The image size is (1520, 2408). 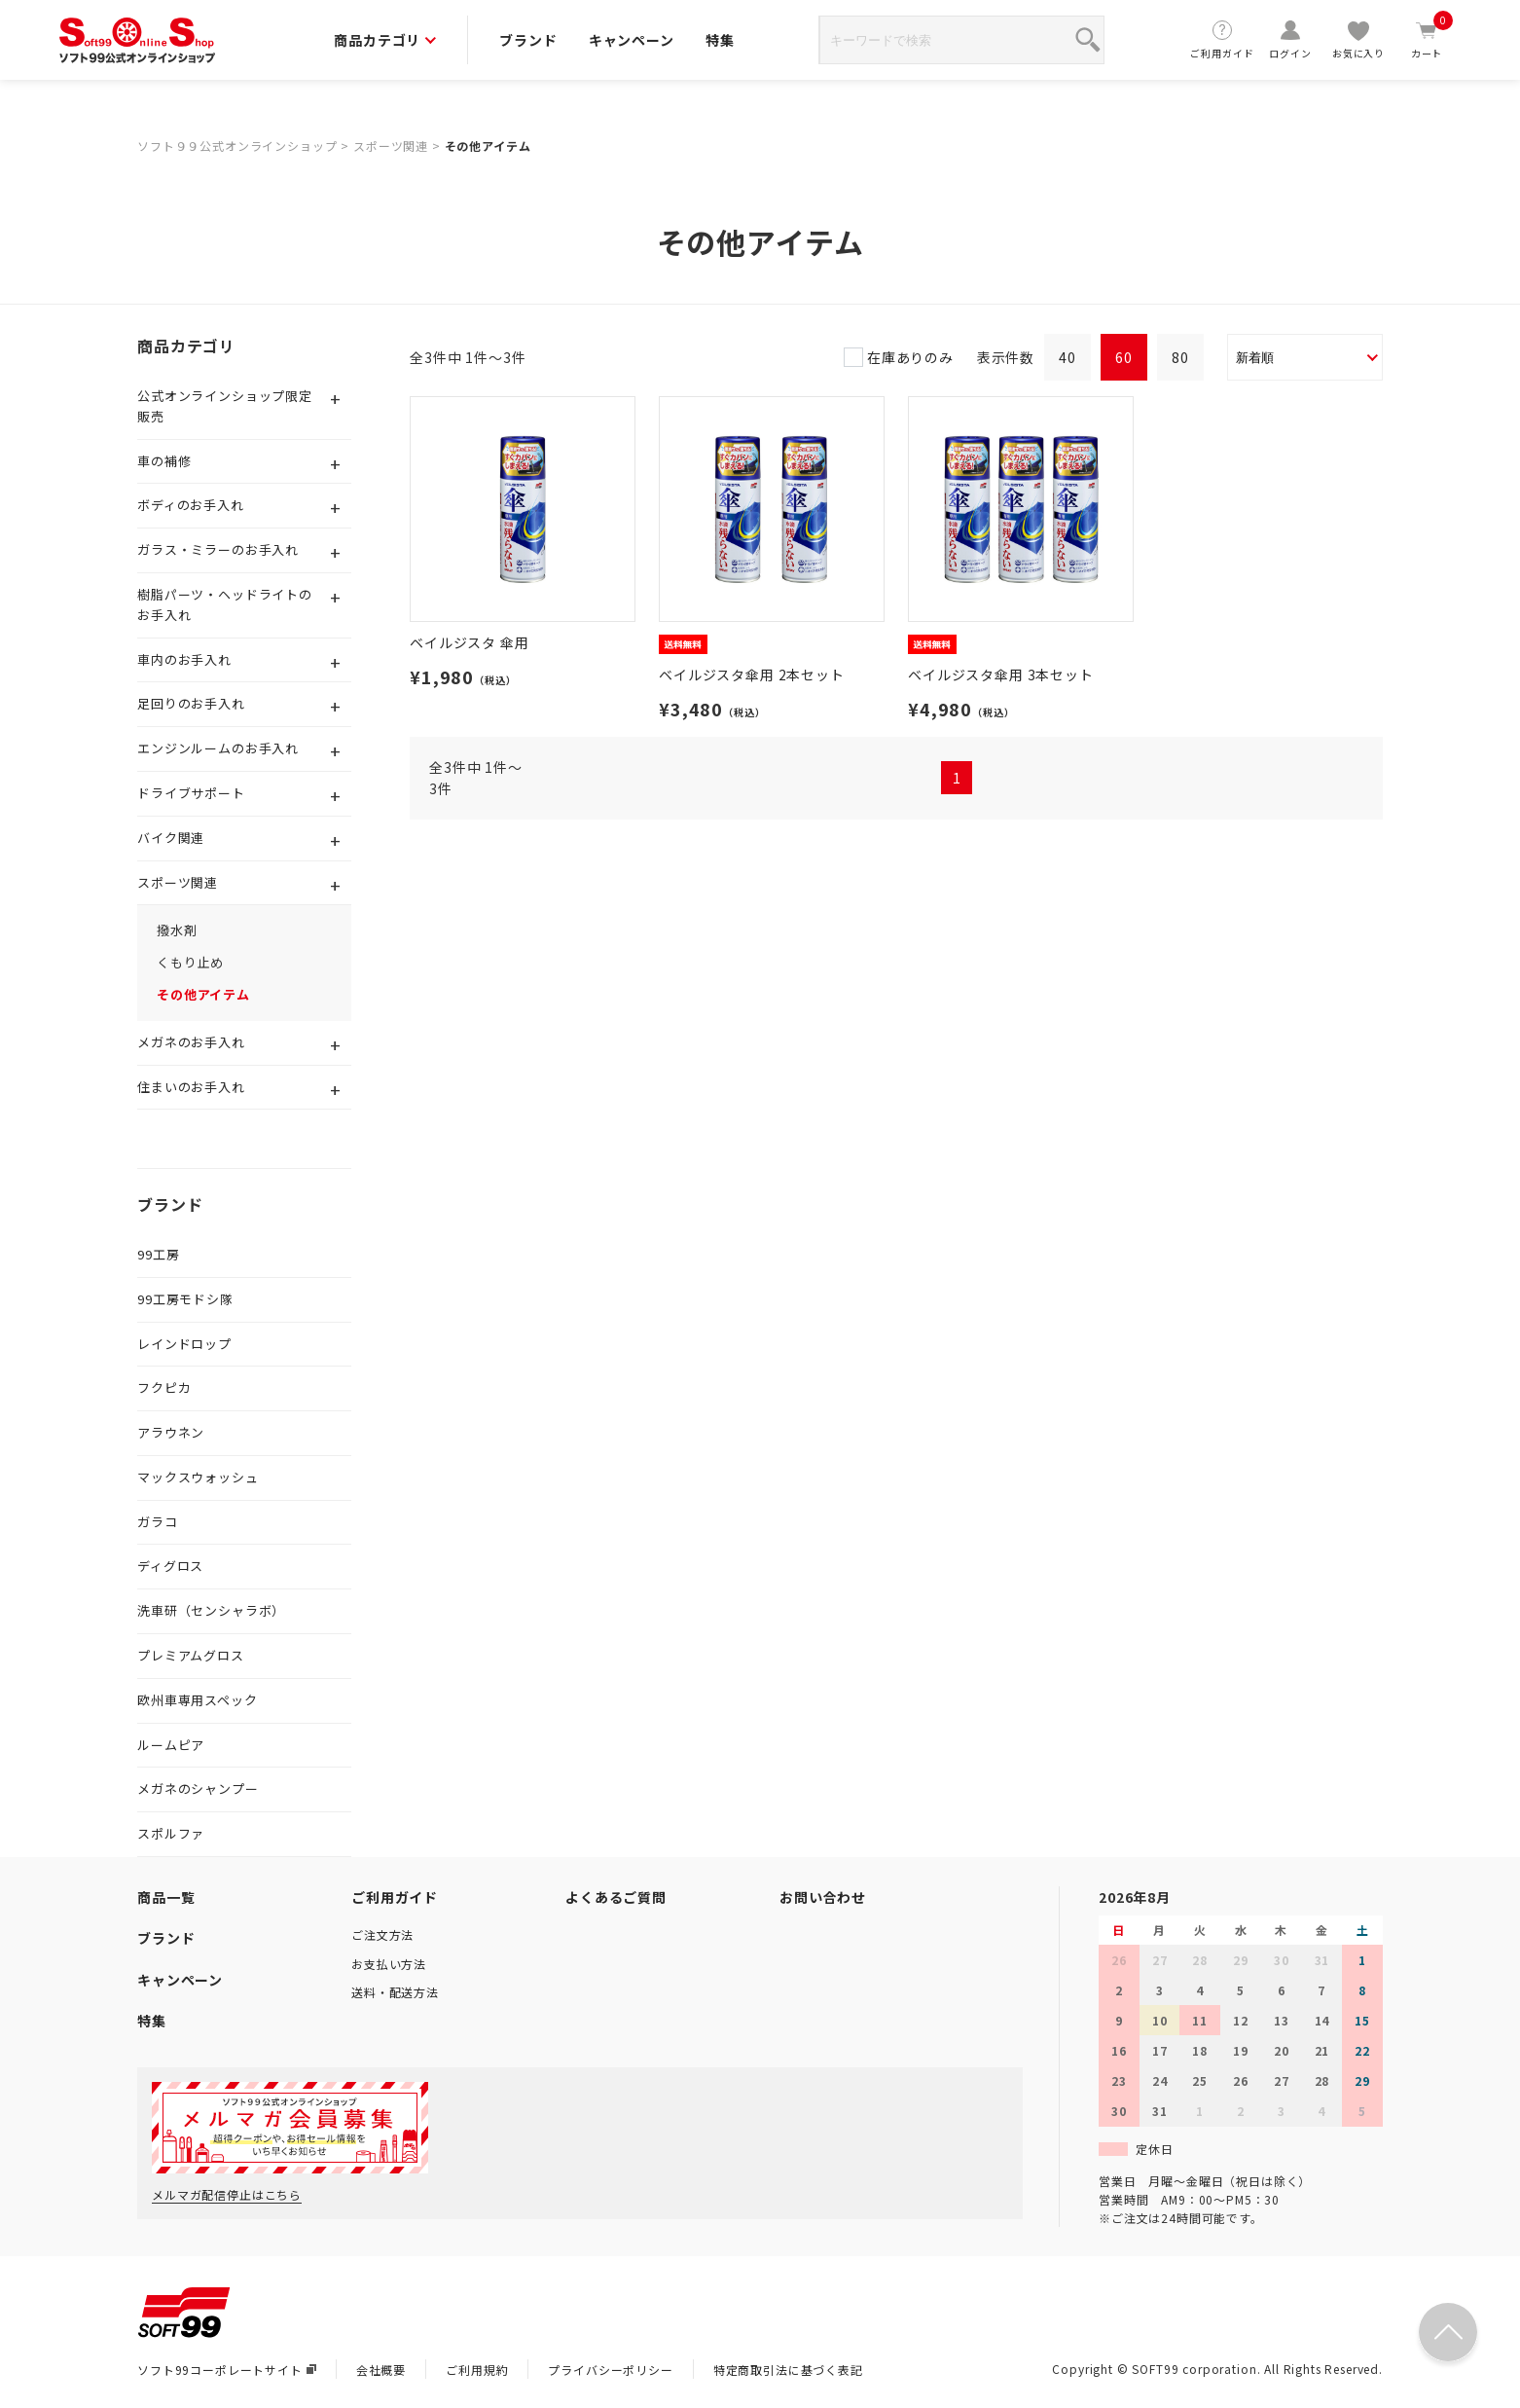 I want to click on カート, so click(x=1427, y=39).